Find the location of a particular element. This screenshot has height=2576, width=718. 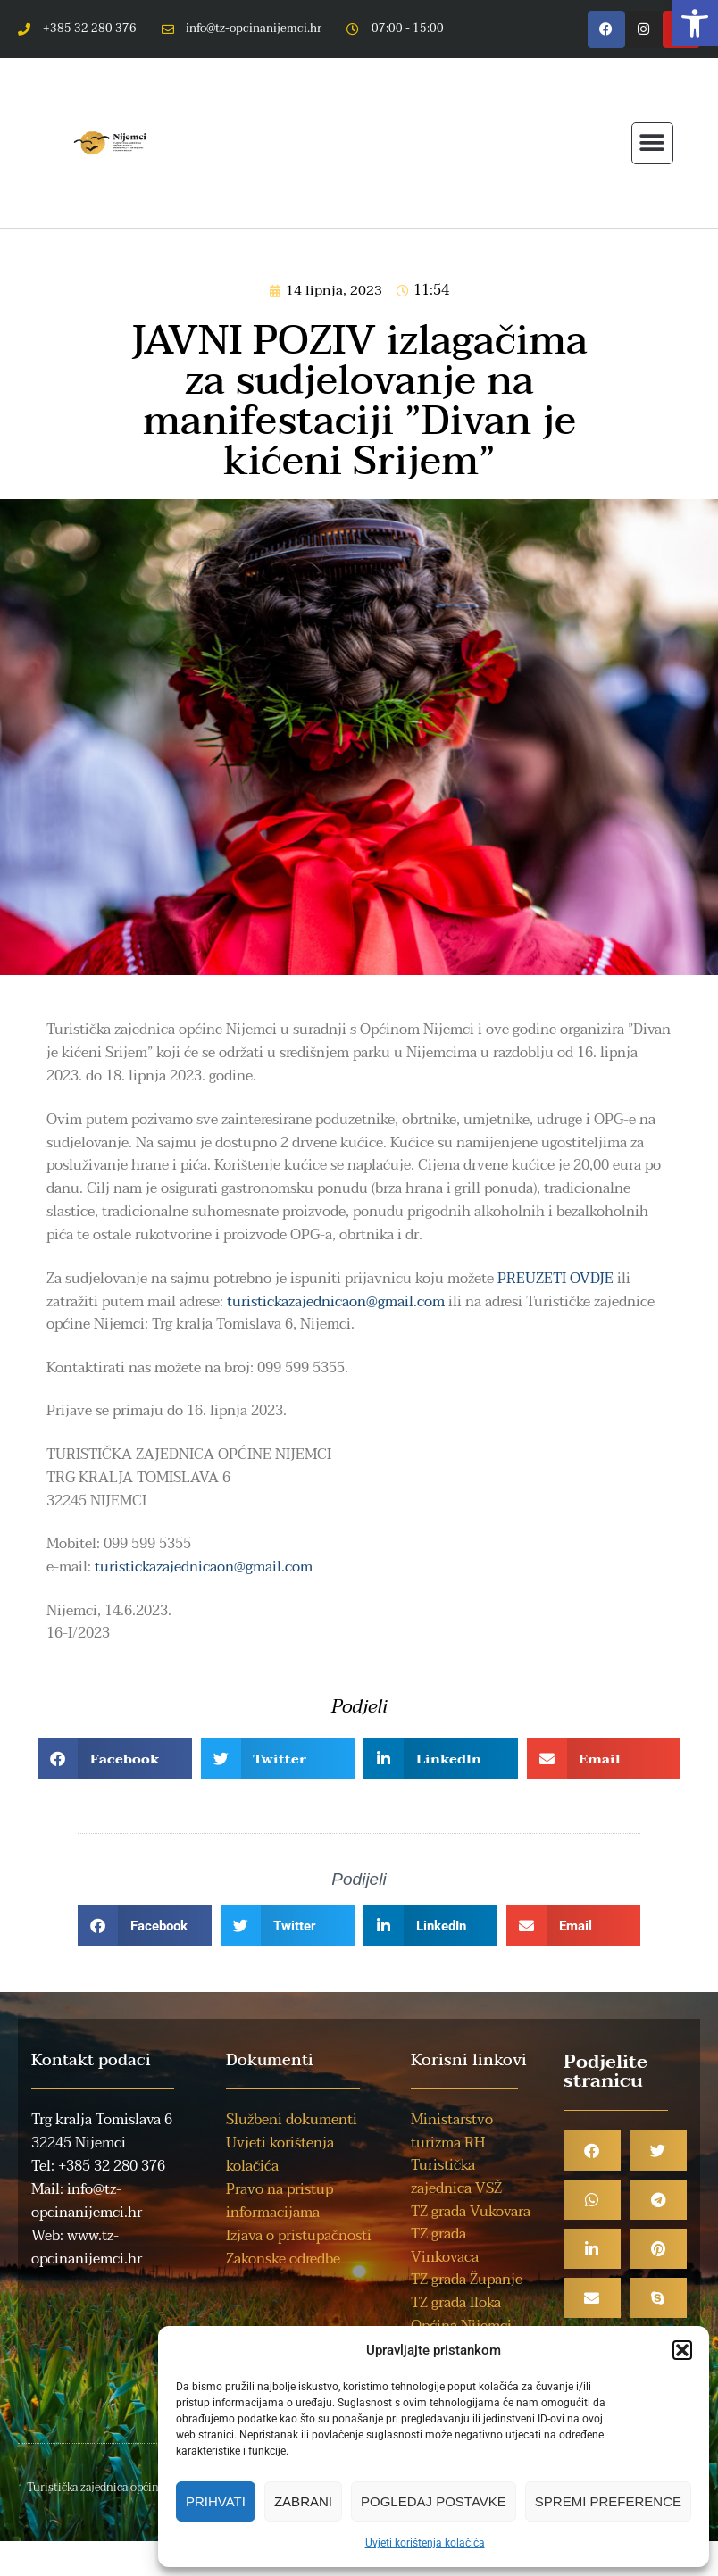

Zabrani is located at coordinates (303, 2501).